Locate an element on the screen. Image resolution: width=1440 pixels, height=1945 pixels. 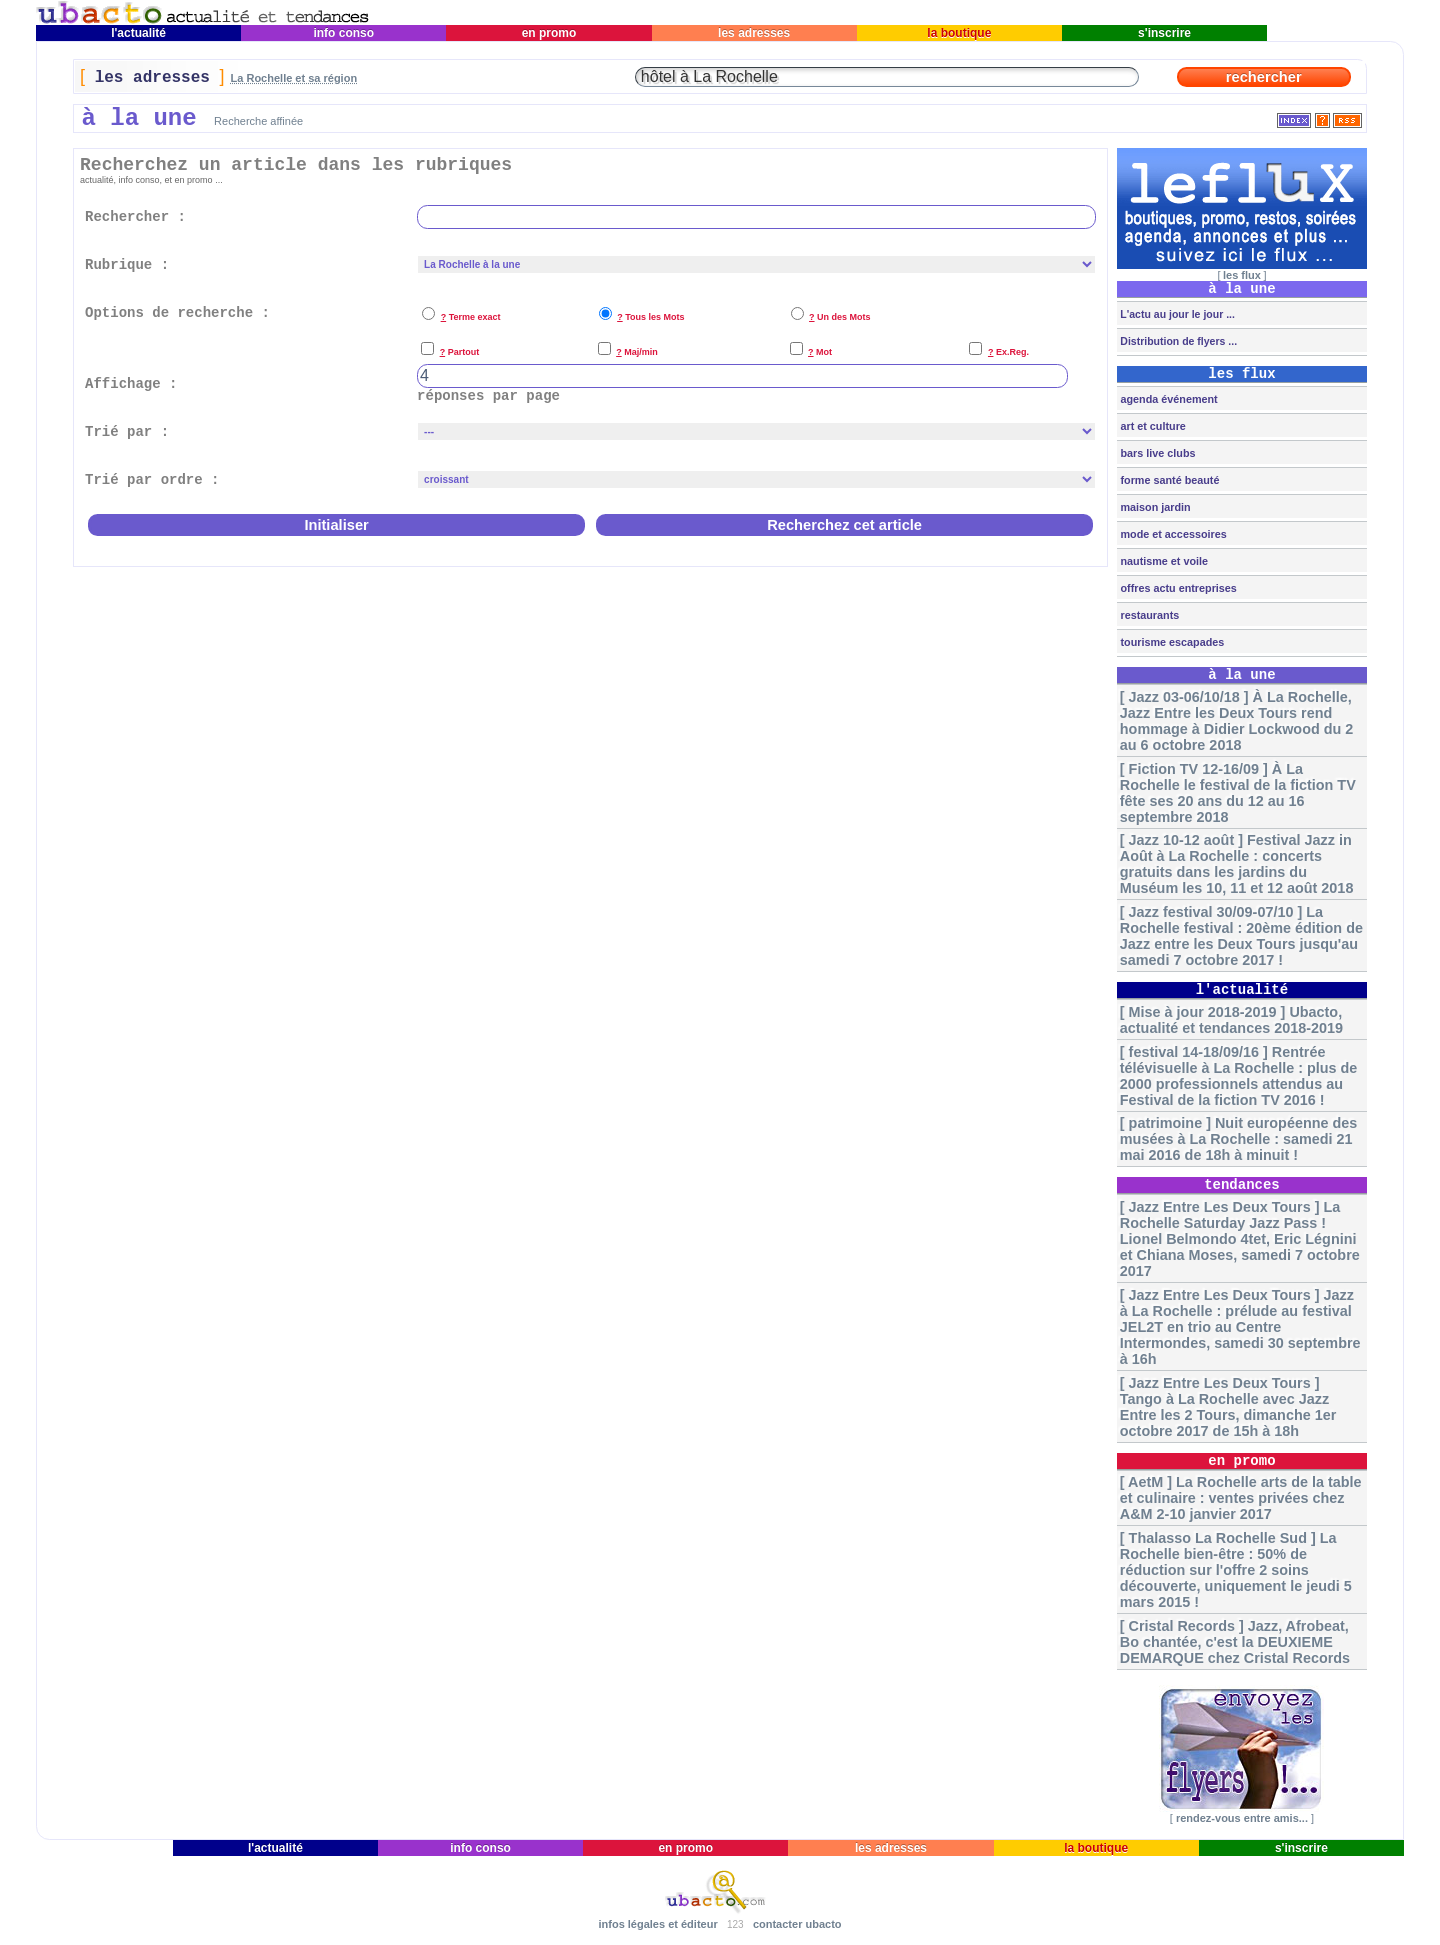
[ patrimoine ] Nuit européenne des musées à La Rochelle : samedi 21 mai 2016 de 18h à minuit ! is located at coordinates (1238, 1139).